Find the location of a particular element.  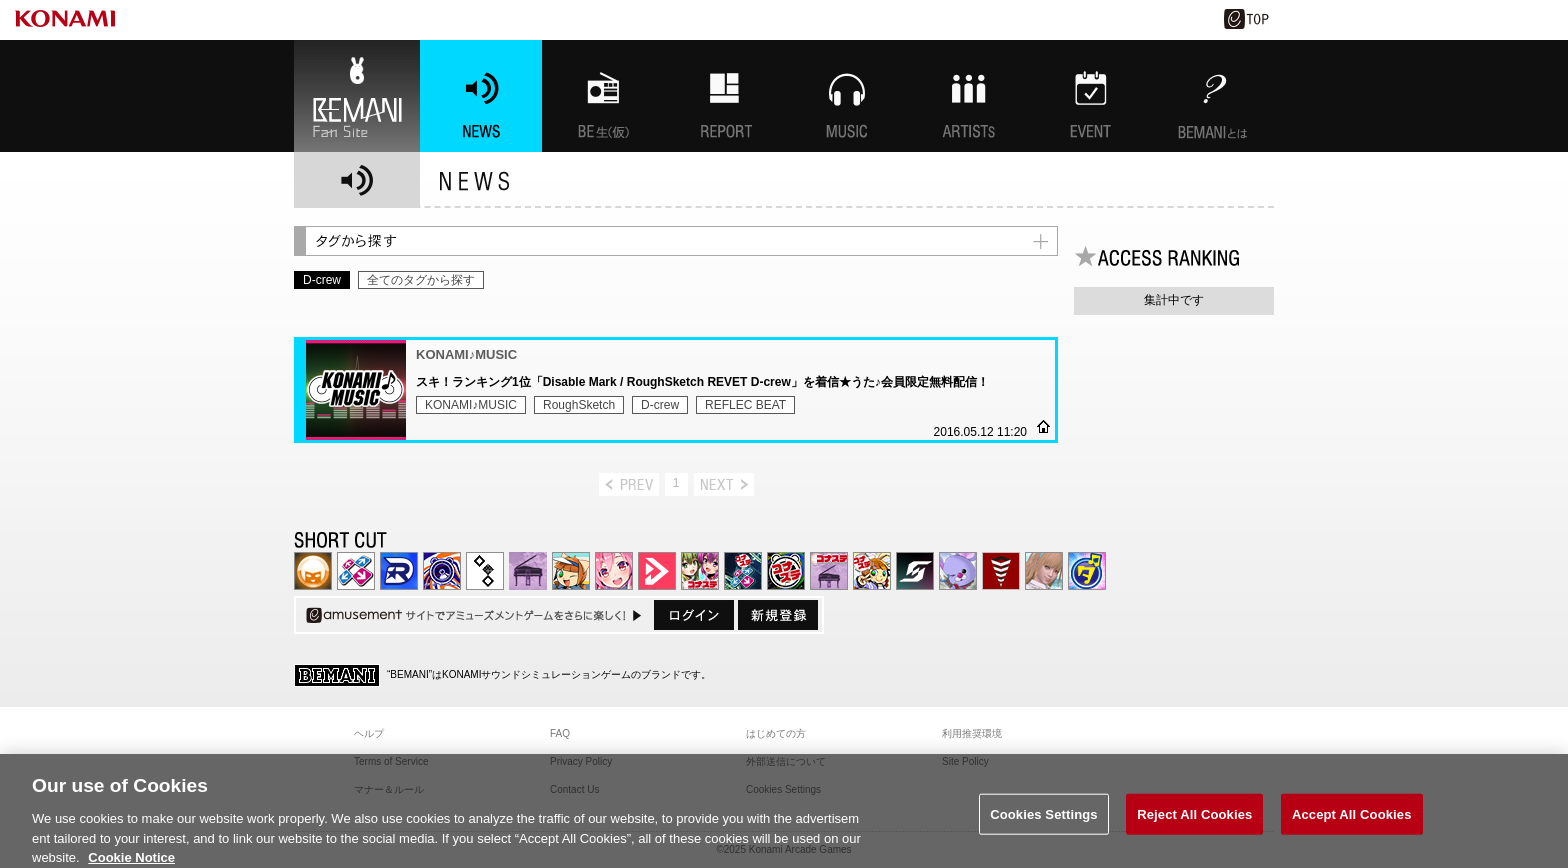

FAQ is located at coordinates (560, 733).